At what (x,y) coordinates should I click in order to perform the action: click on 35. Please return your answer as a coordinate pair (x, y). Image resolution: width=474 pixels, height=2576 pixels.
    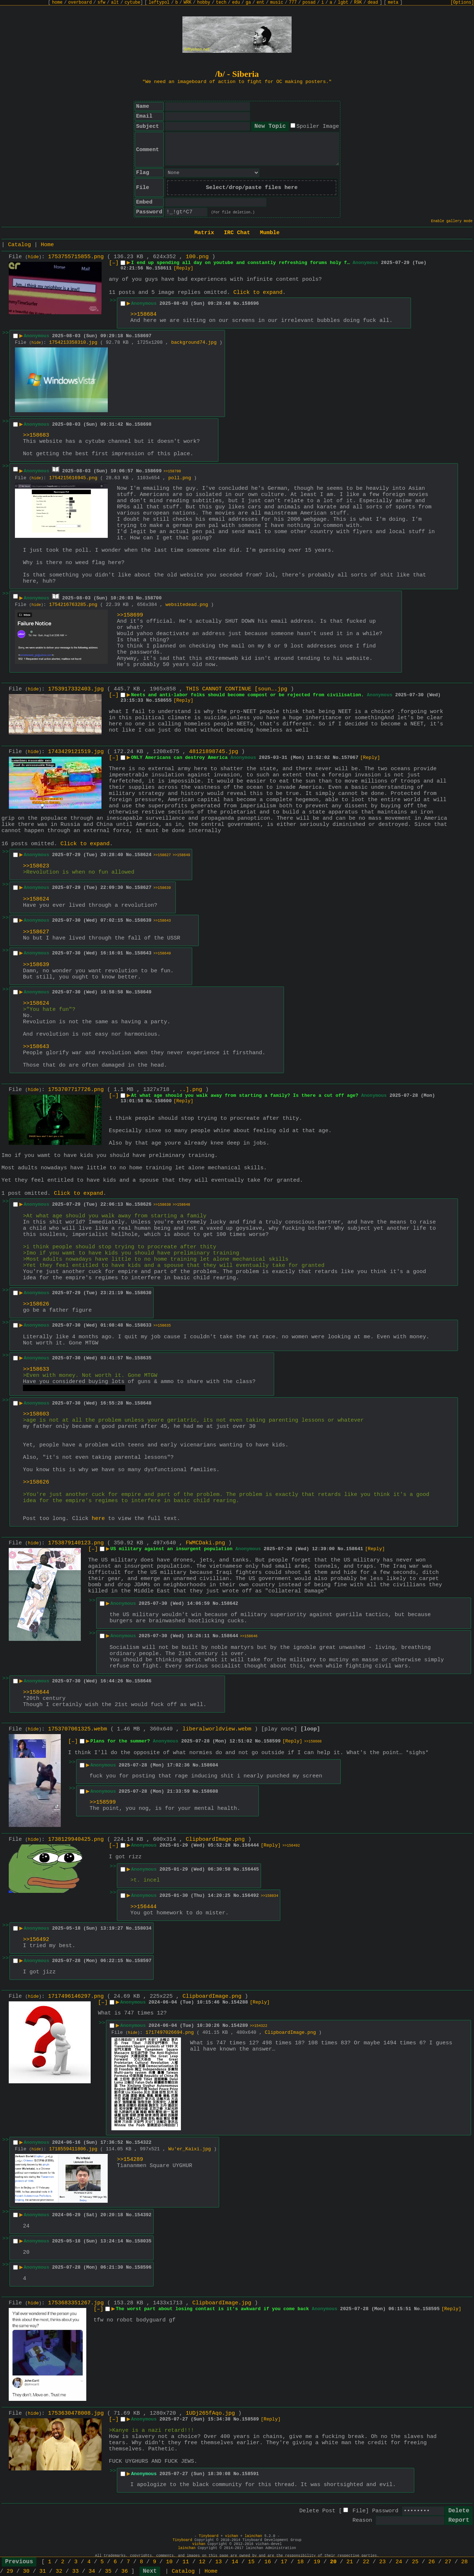
    Looking at the image, I should click on (108, 2571).